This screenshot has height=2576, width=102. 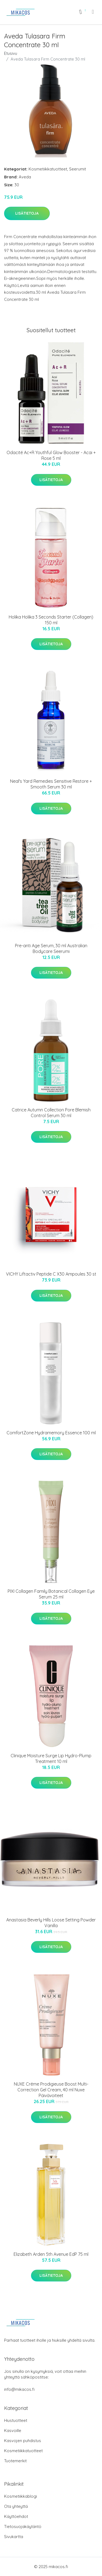 What do you see at coordinates (13, 2536) in the screenshot?
I see `Sivukartta` at bounding box center [13, 2536].